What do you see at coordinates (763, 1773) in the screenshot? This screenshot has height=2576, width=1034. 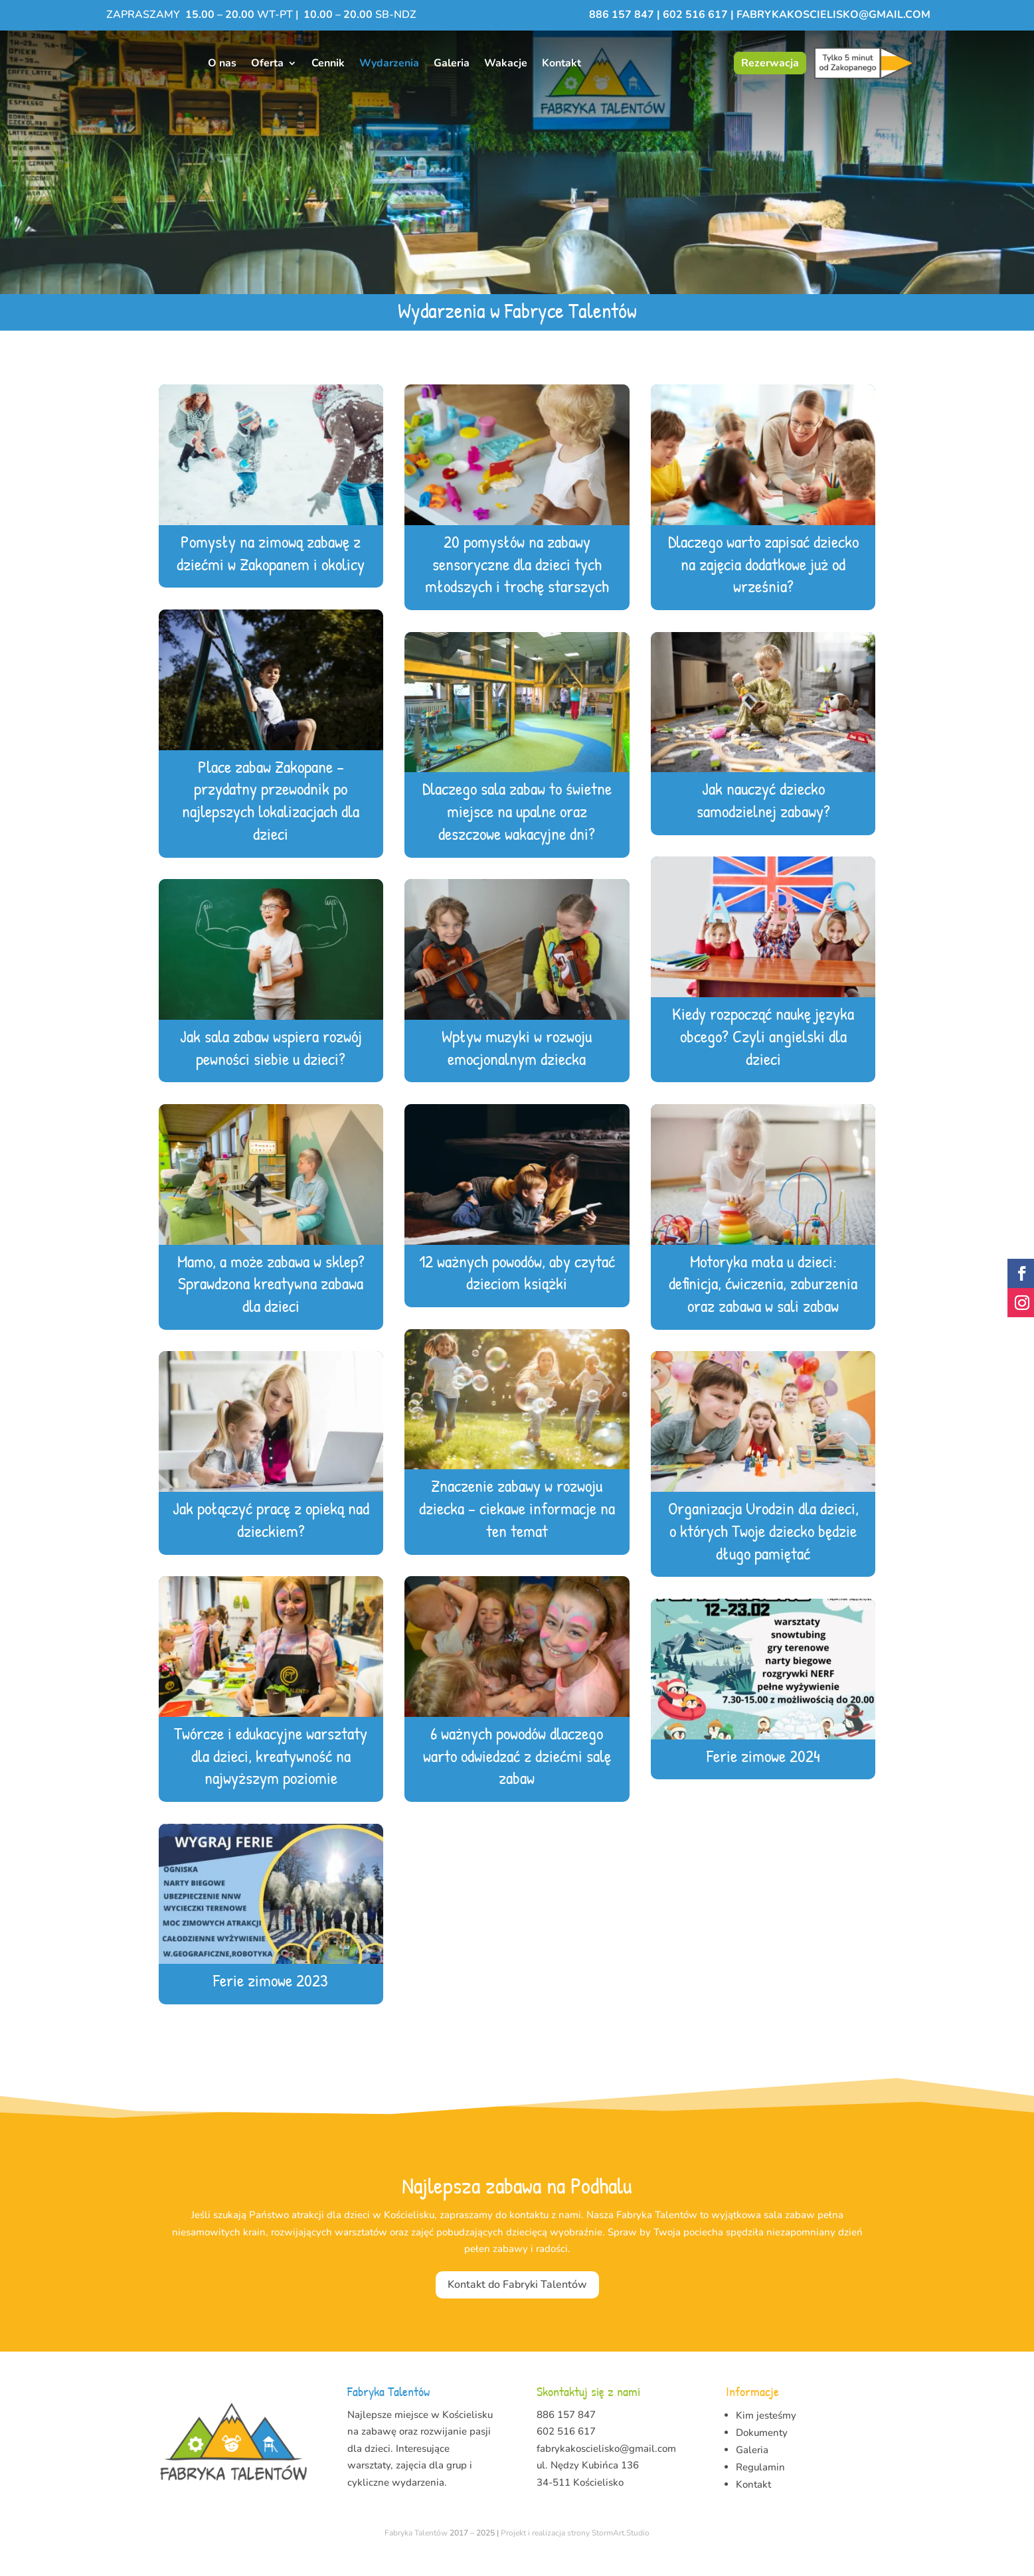 I see `Ferie zimowe 2024` at bounding box center [763, 1773].